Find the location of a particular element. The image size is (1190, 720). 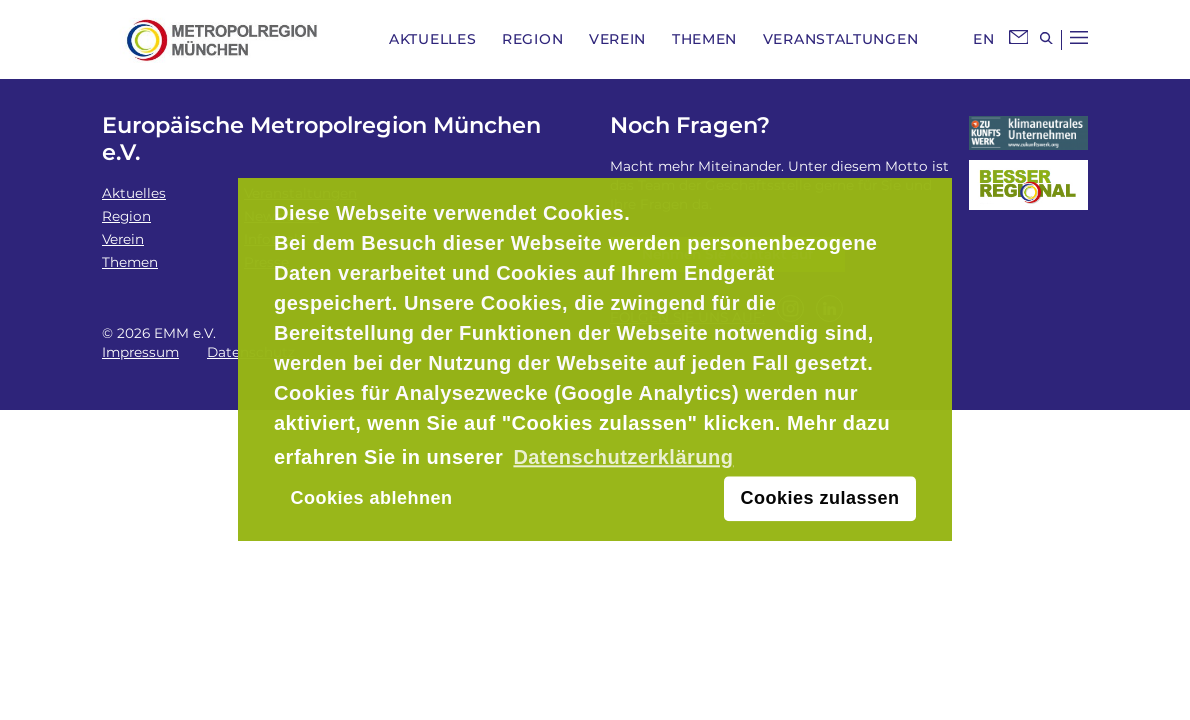

Cookies zulassen [button] is located at coordinates (820, 499).